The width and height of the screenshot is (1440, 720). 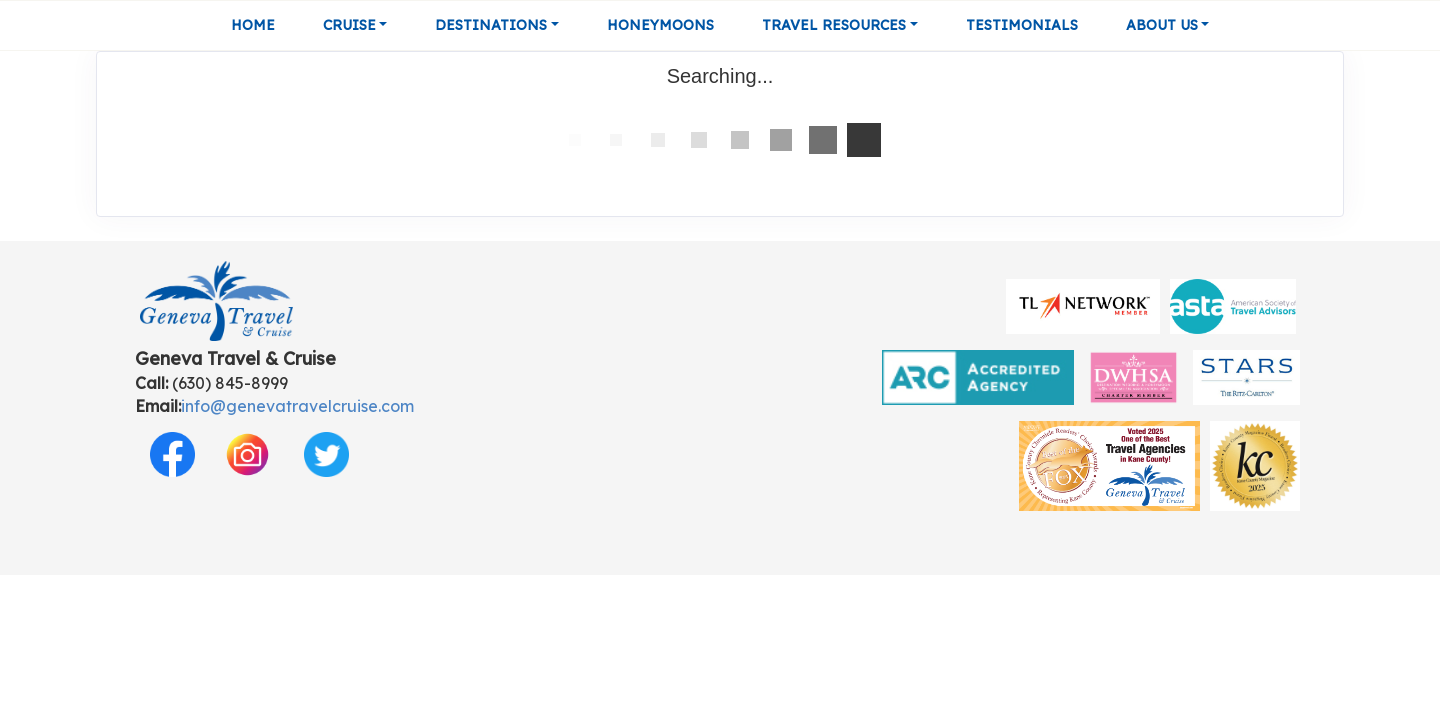 What do you see at coordinates (349, 25) in the screenshot?
I see `Cruise [button]` at bounding box center [349, 25].